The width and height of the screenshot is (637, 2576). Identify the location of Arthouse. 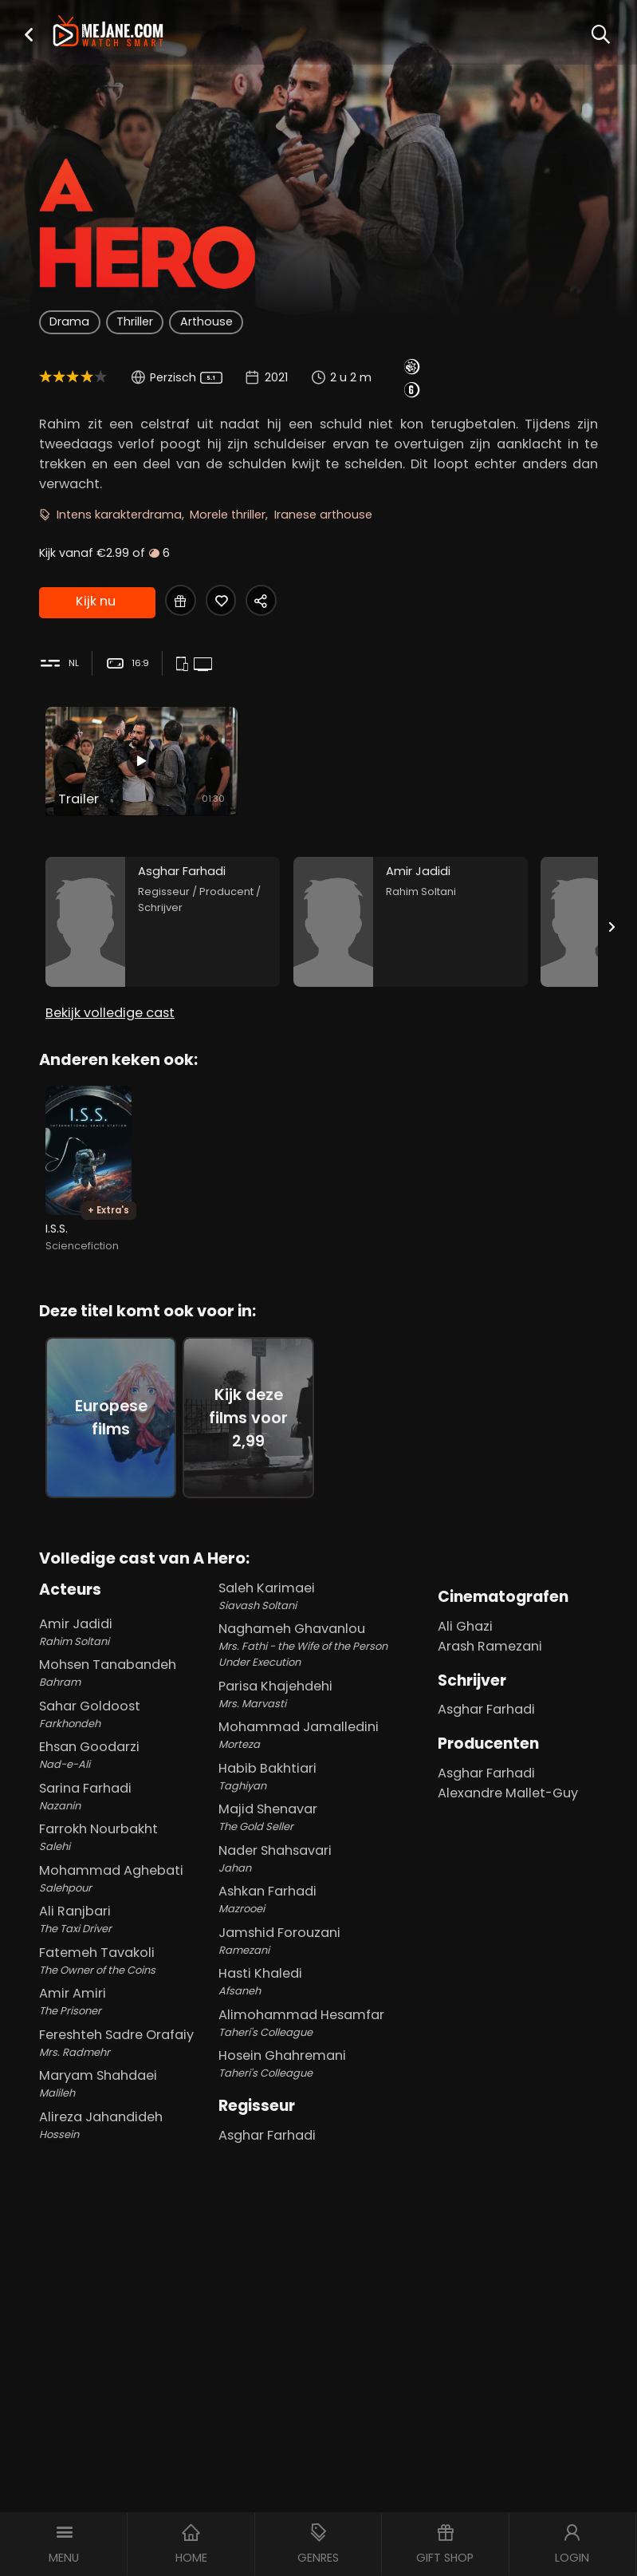
(206, 321).